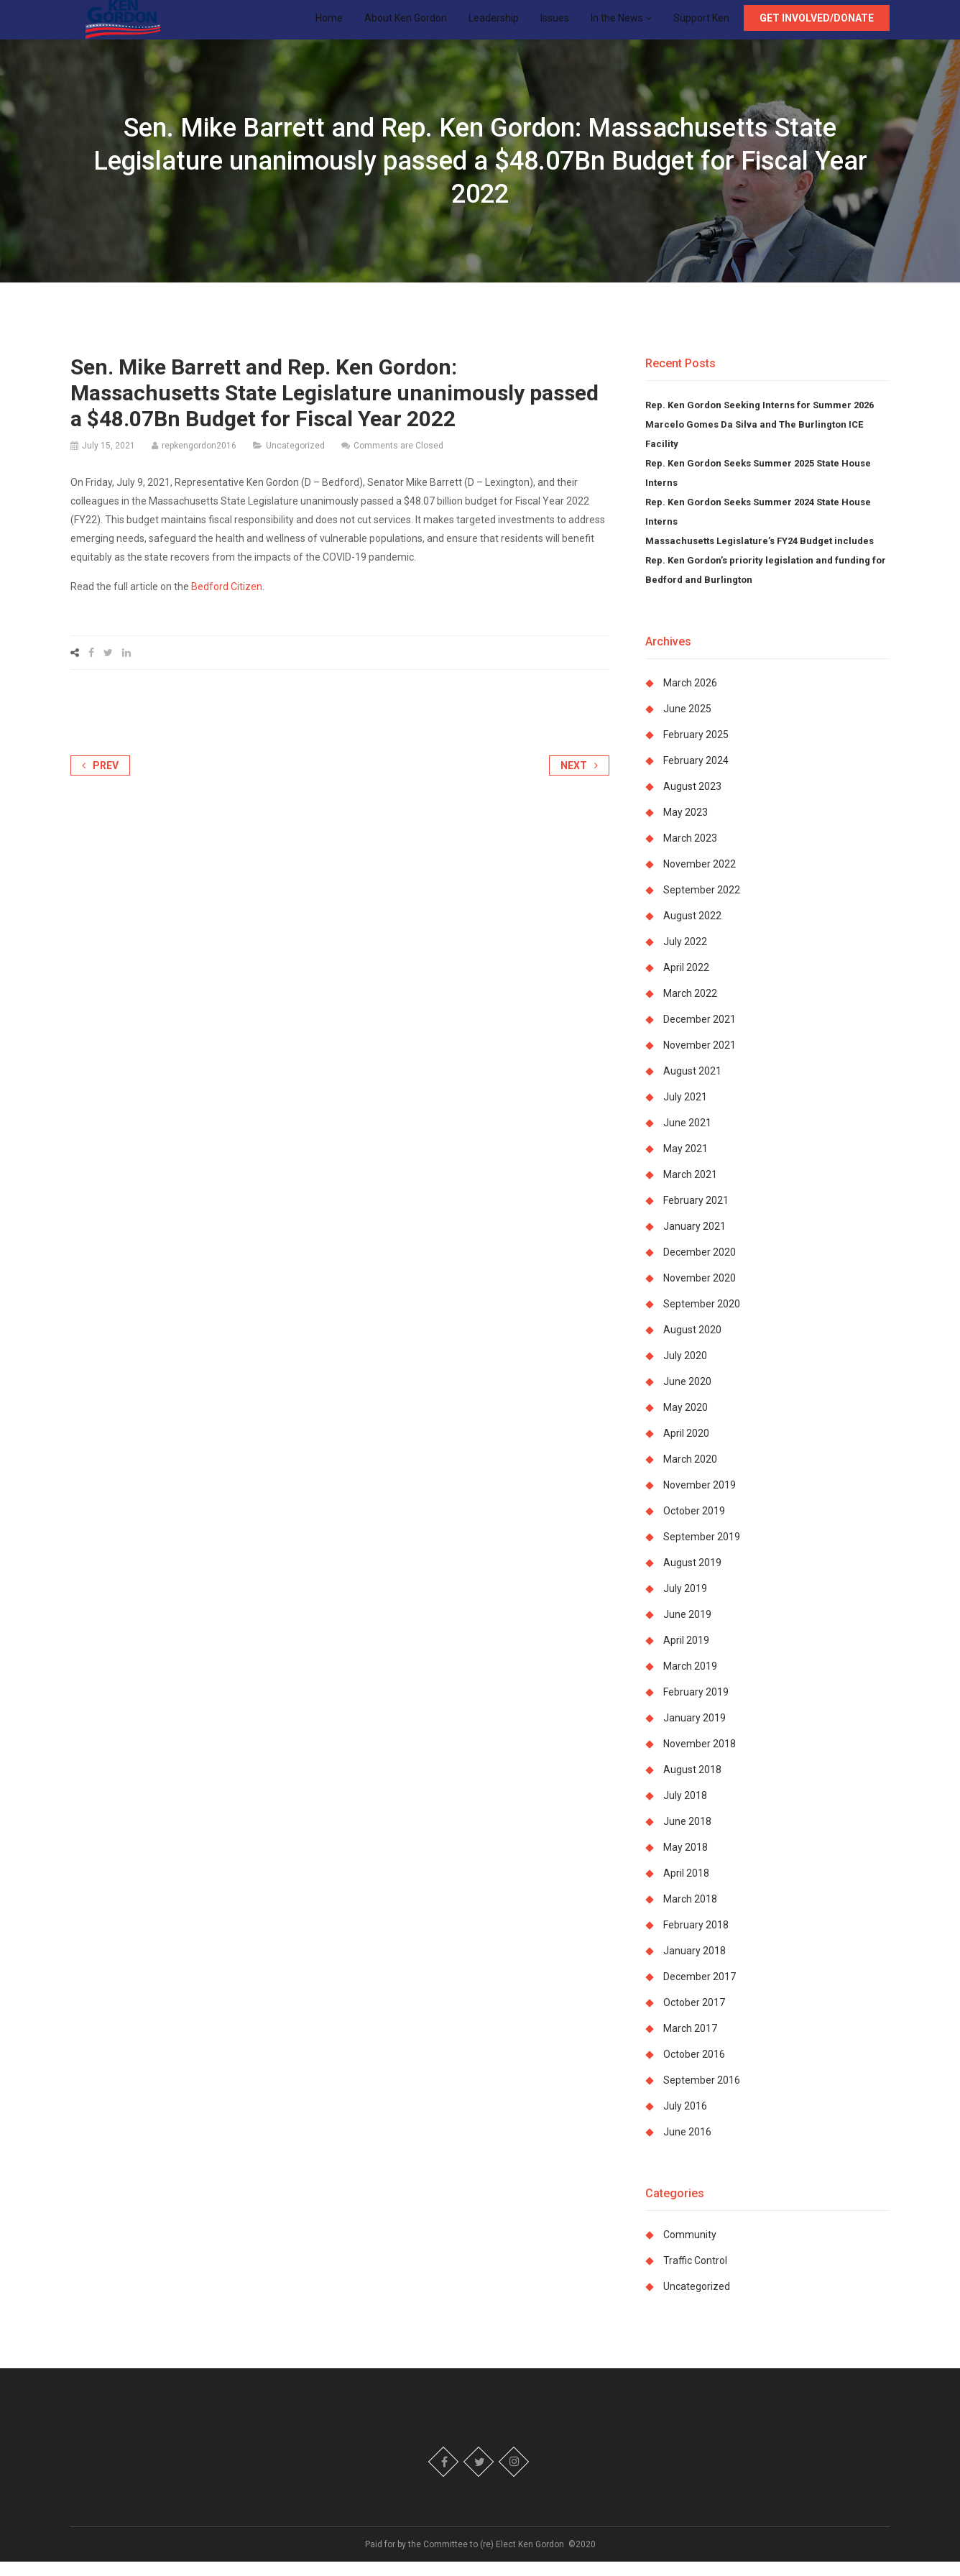  What do you see at coordinates (690, 1680) in the screenshot?
I see `March 2019` at bounding box center [690, 1680].